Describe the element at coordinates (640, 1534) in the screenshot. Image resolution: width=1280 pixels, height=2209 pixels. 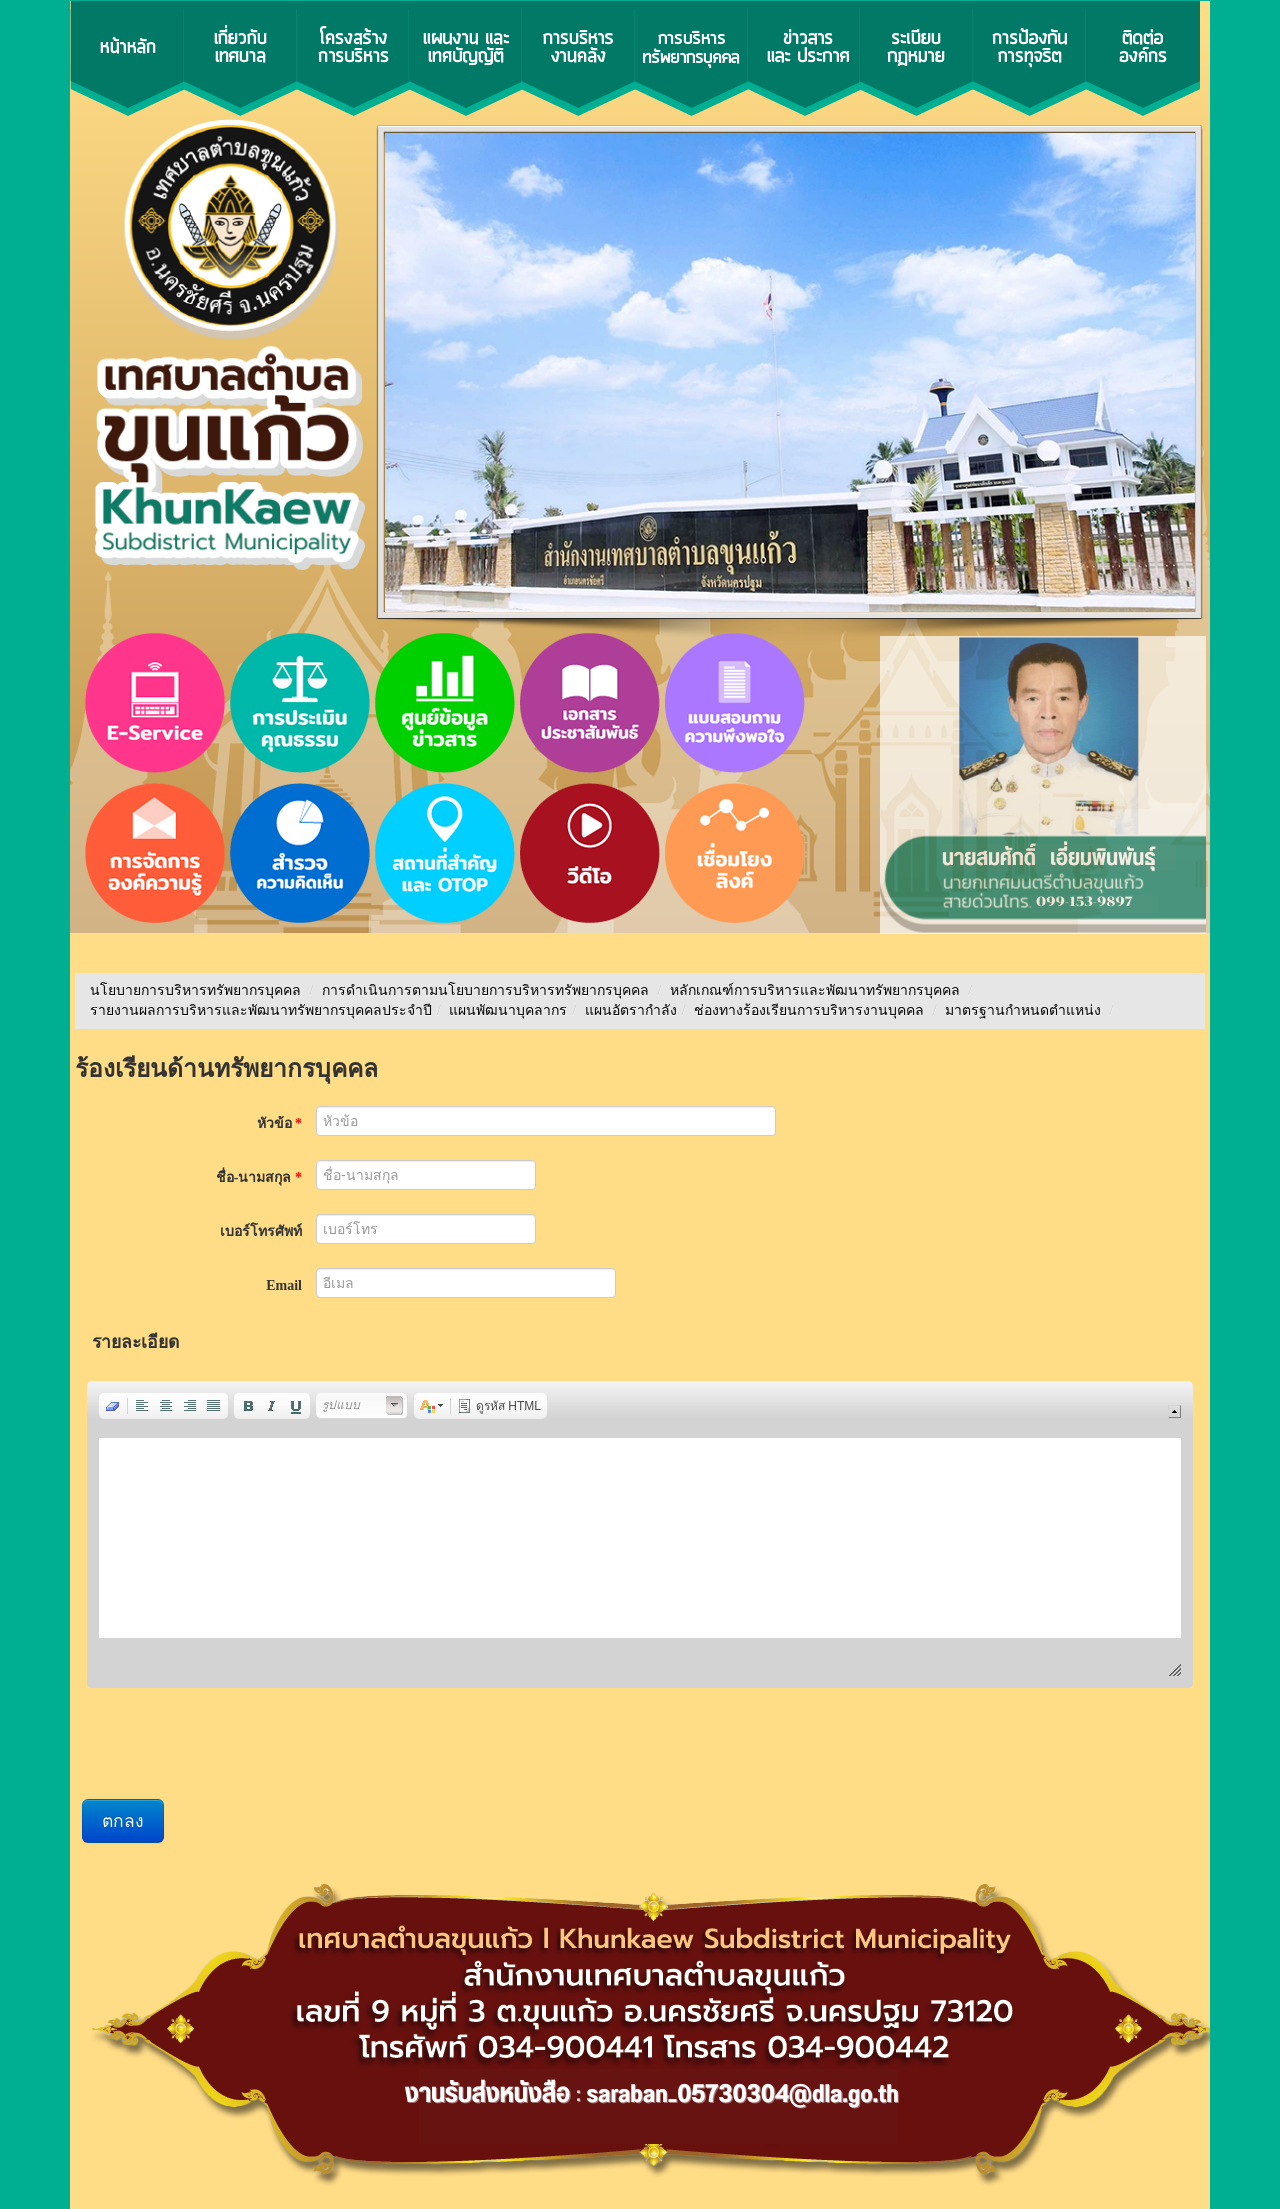
I see `[application]` at that location.